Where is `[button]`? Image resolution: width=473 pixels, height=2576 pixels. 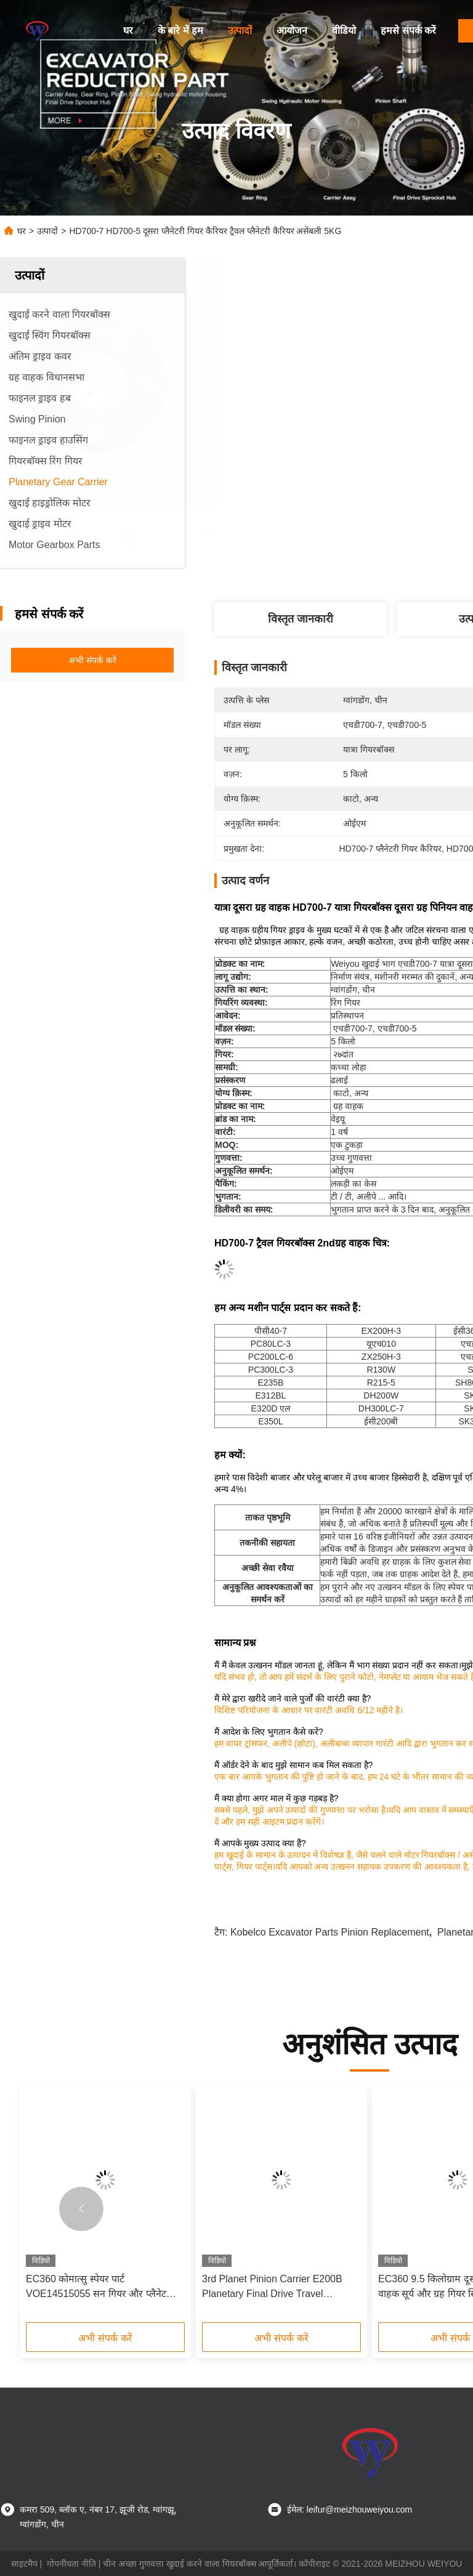 [button] is located at coordinates (81, 2209).